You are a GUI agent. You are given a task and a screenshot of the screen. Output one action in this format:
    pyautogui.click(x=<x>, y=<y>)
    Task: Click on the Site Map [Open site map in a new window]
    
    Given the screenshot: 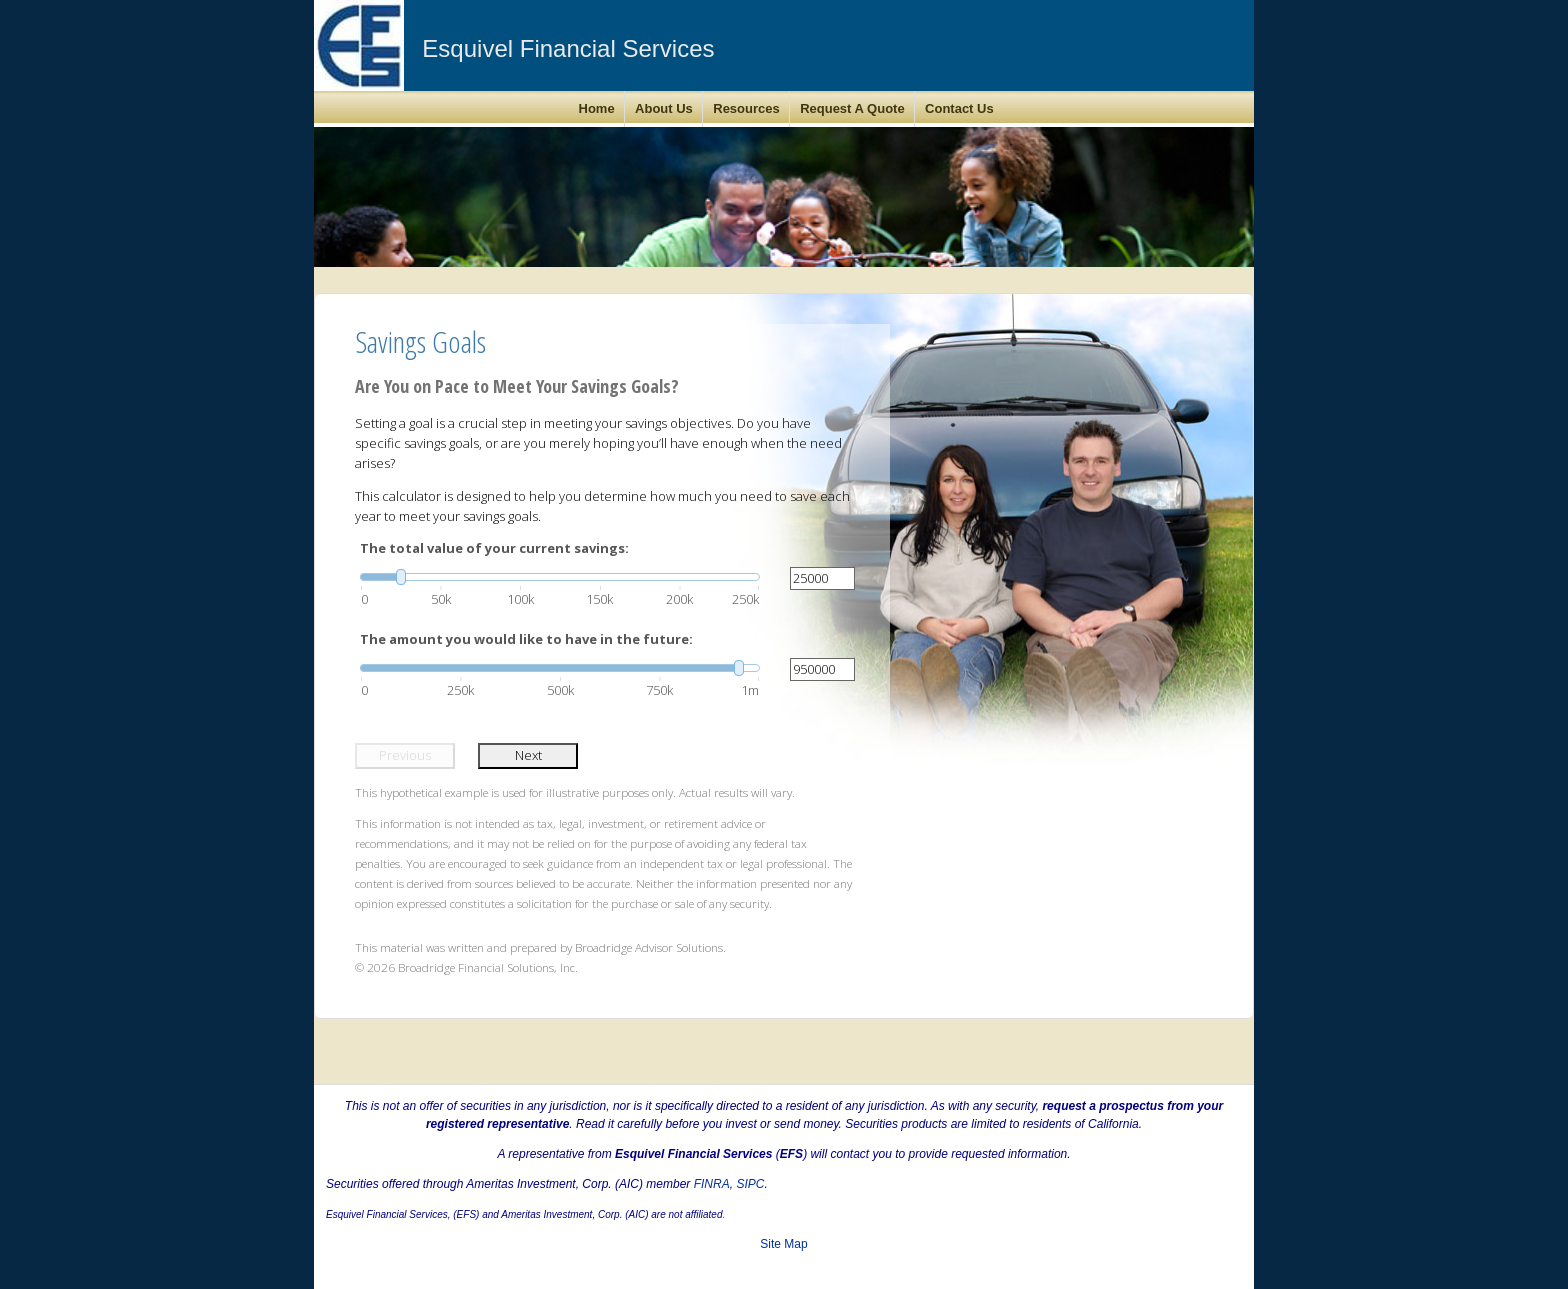 What is the action you would take?
    pyautogui.click(x=783, y=1244)
    